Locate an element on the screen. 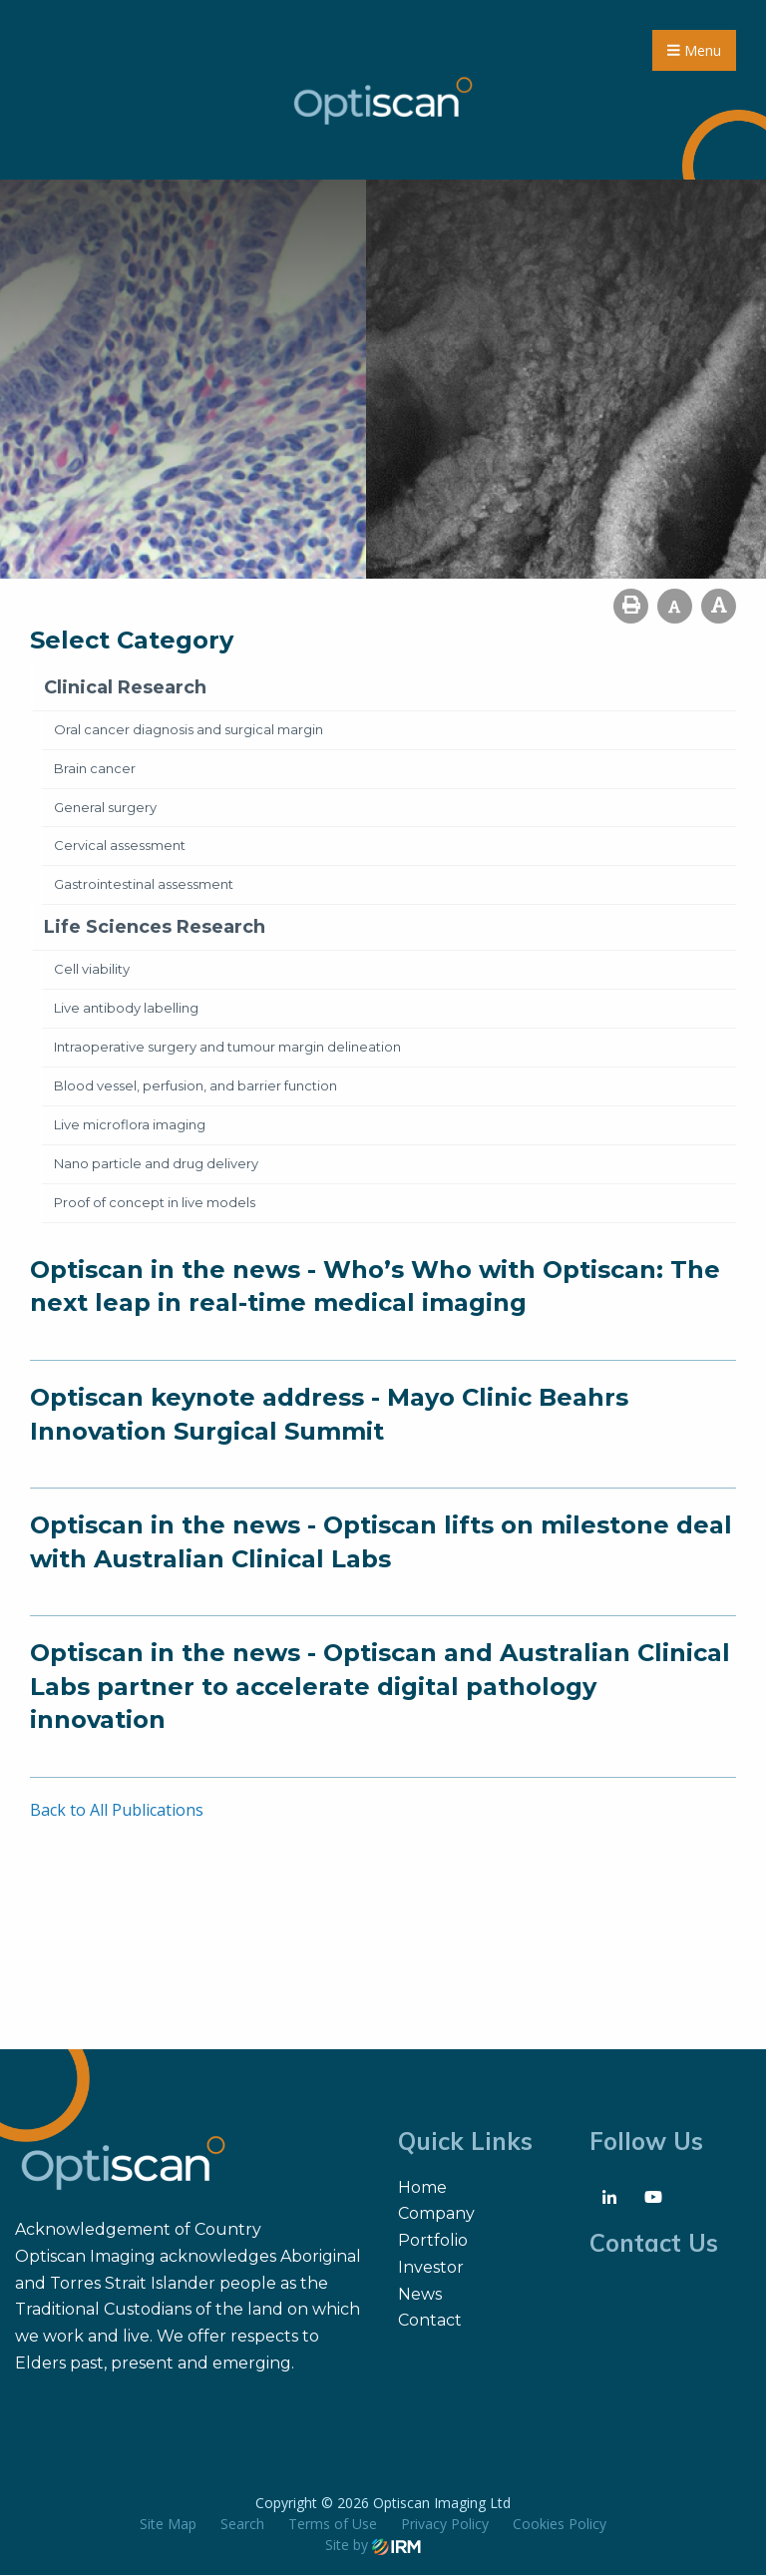 The height and width of the screenshot is (2576, 766). Intraoperative surgery and tumour margin delineation is located at coordinates (227, 1048).